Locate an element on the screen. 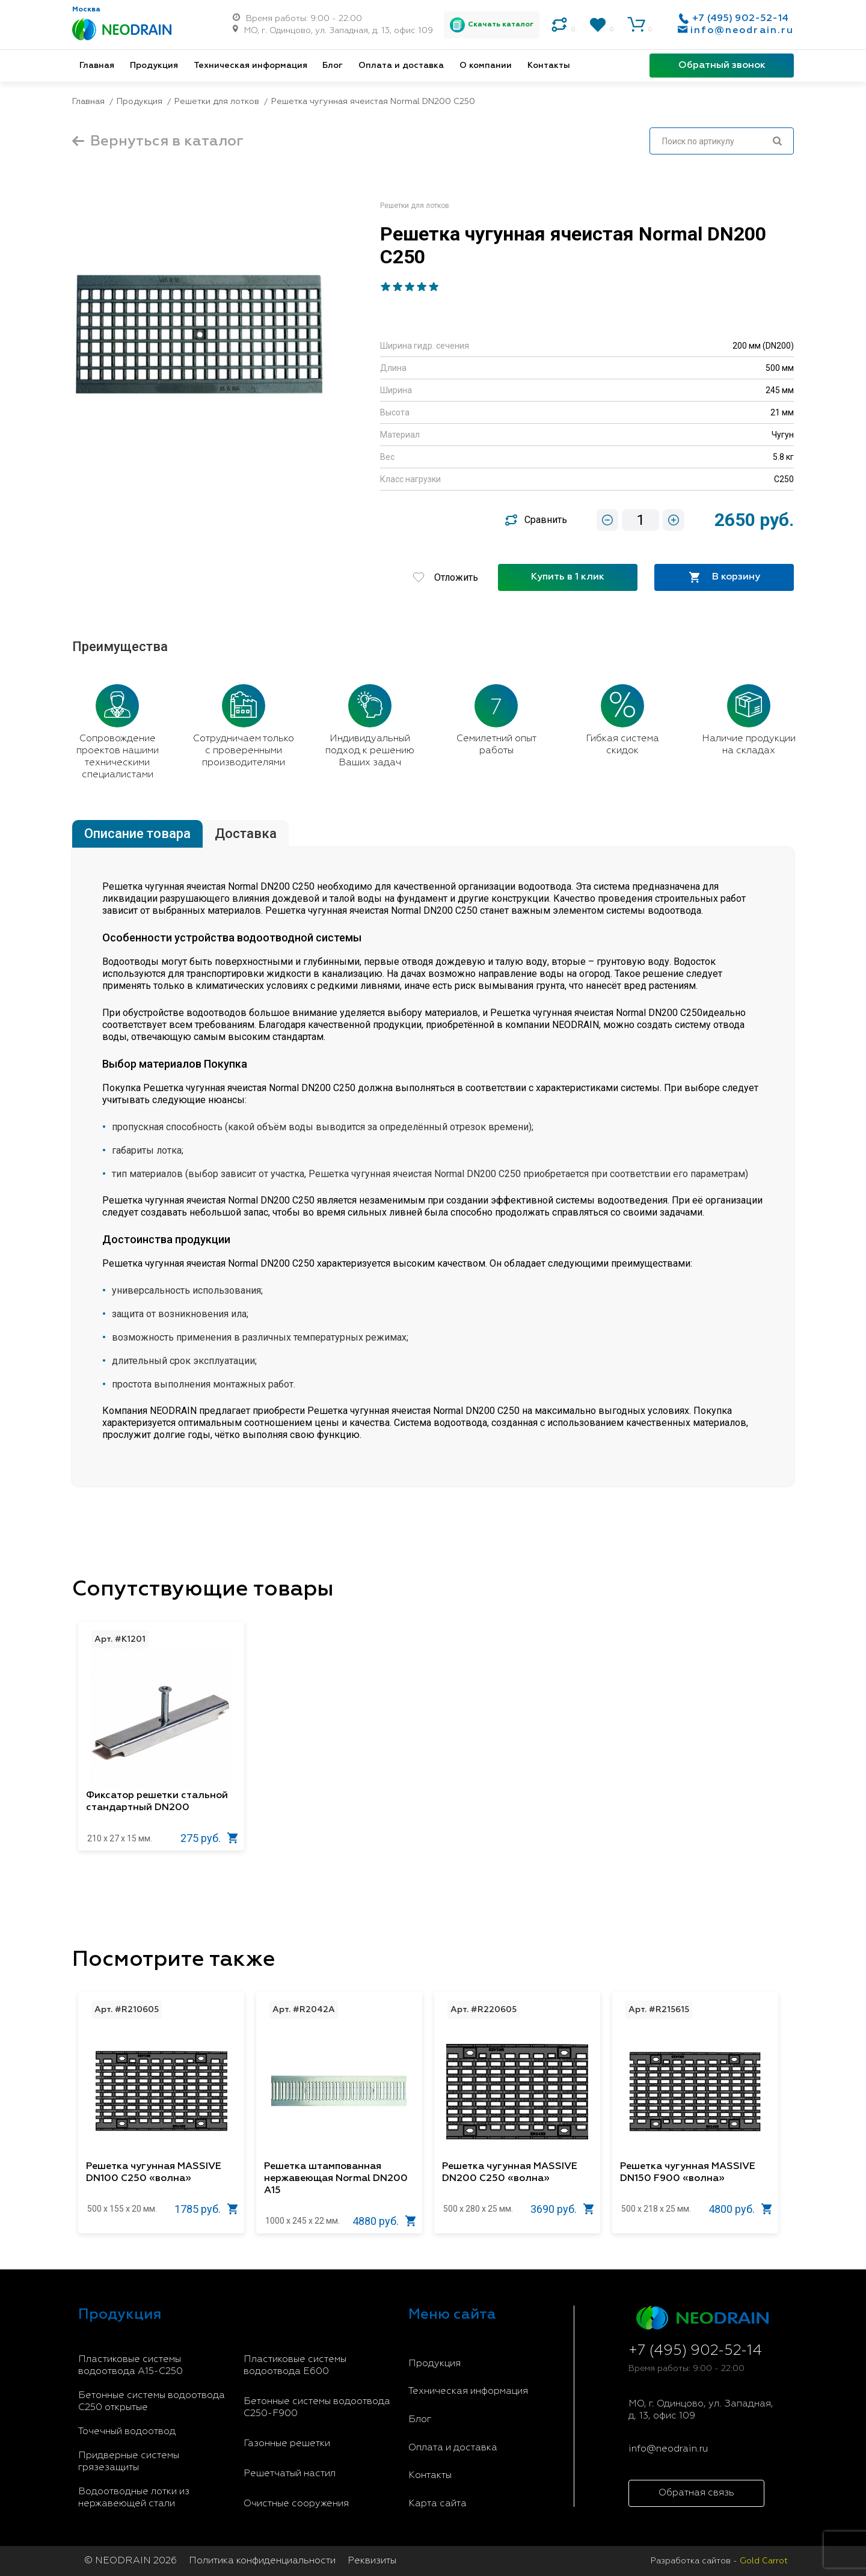 The image size is (866, 2576). Фиксатор решетки стальной стандартный DN200 is located at coordinates (157, 1802).